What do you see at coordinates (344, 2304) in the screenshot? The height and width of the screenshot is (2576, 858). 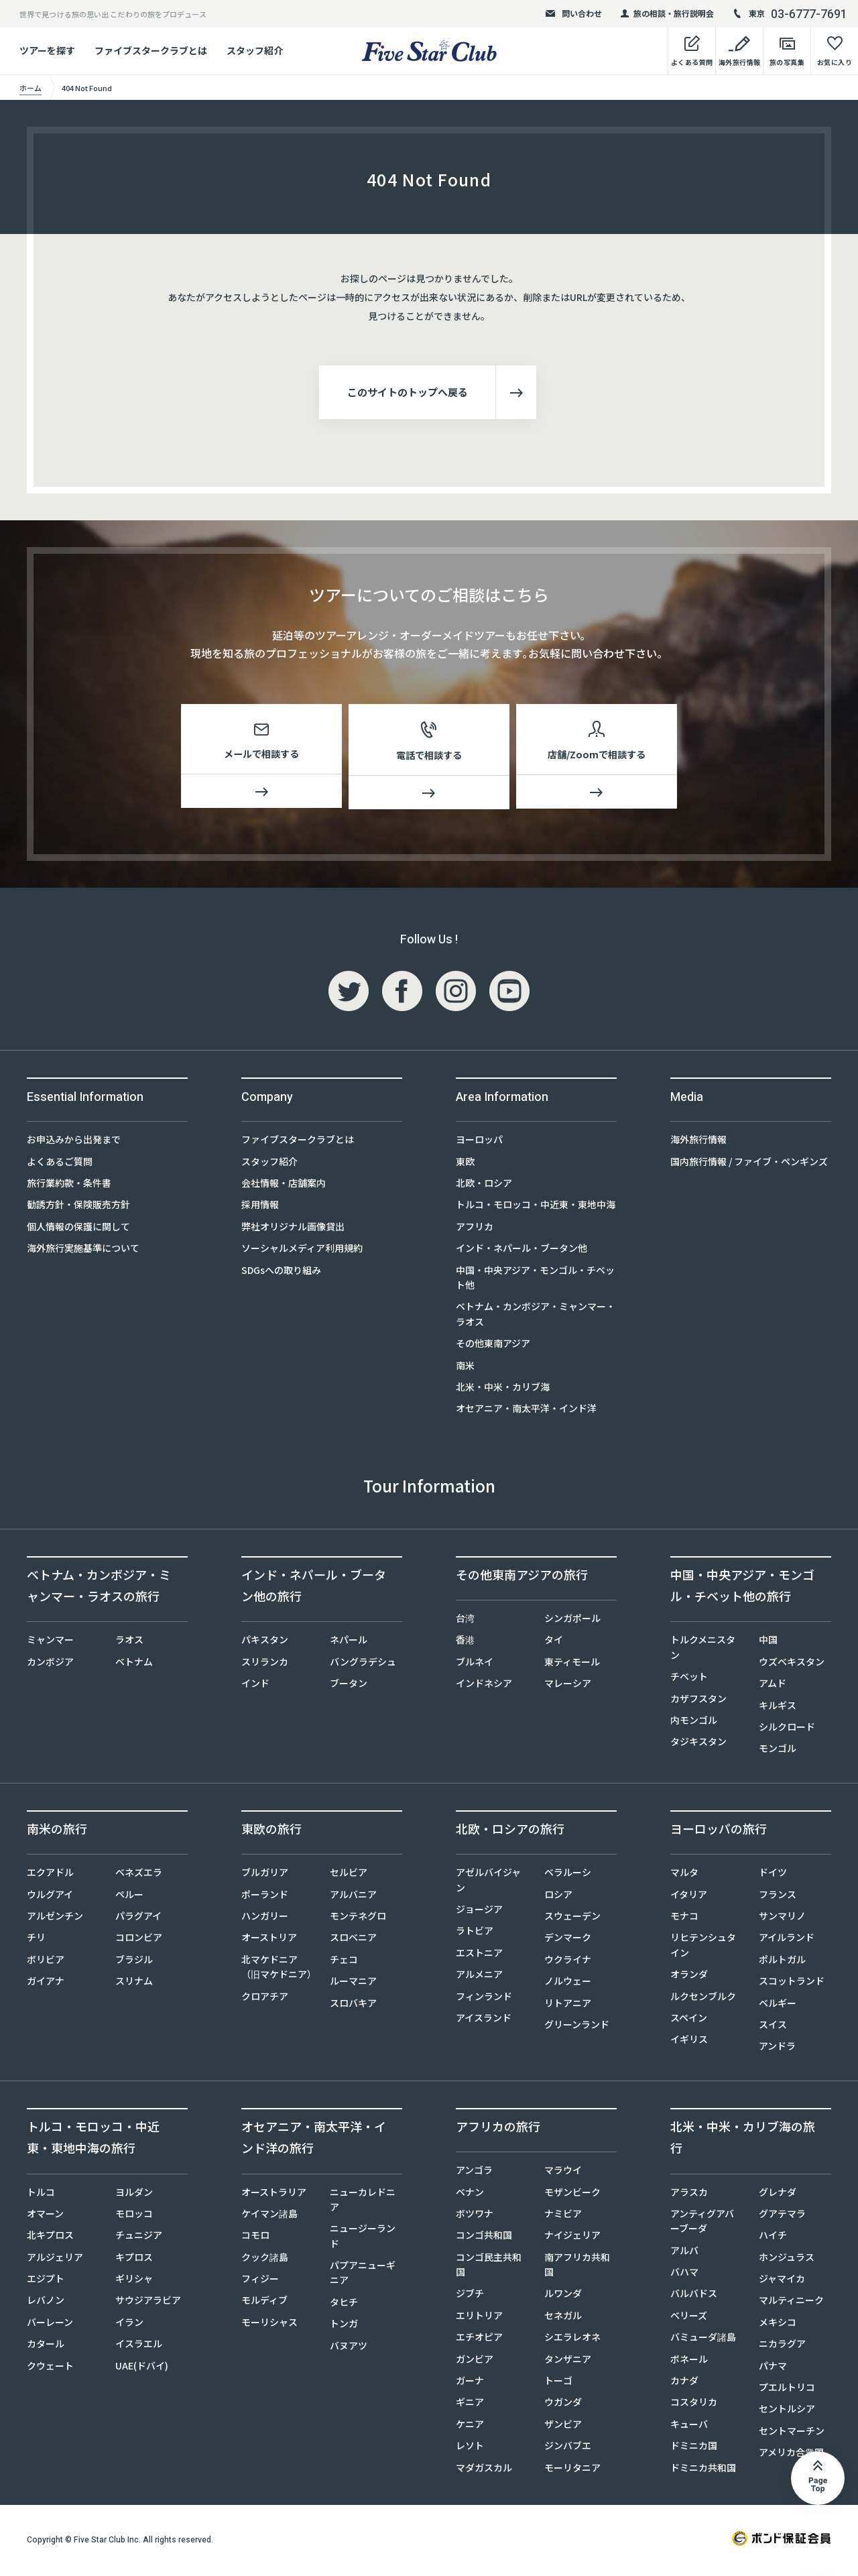 I see `タヒチ` at bounding box center [344, 2304].